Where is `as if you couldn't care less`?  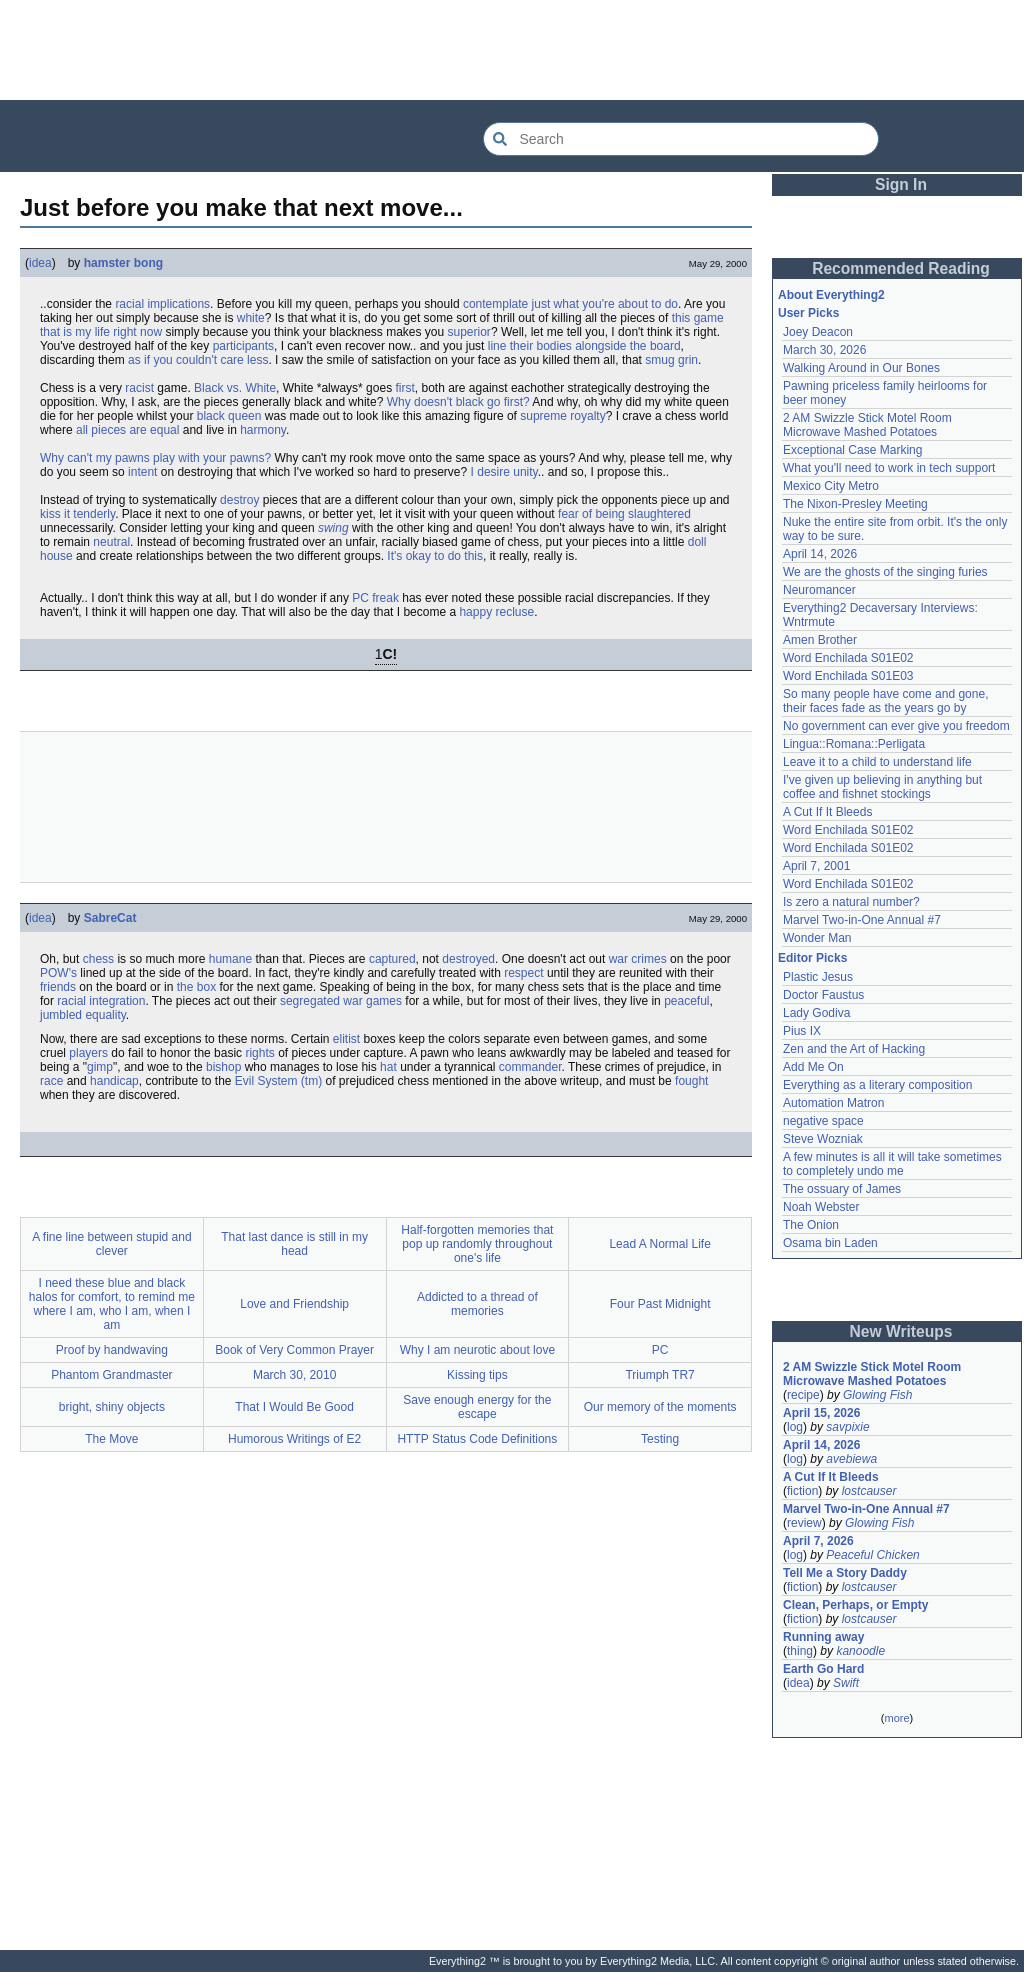
as if you couldn't care less is located at coordinates (198, 360).